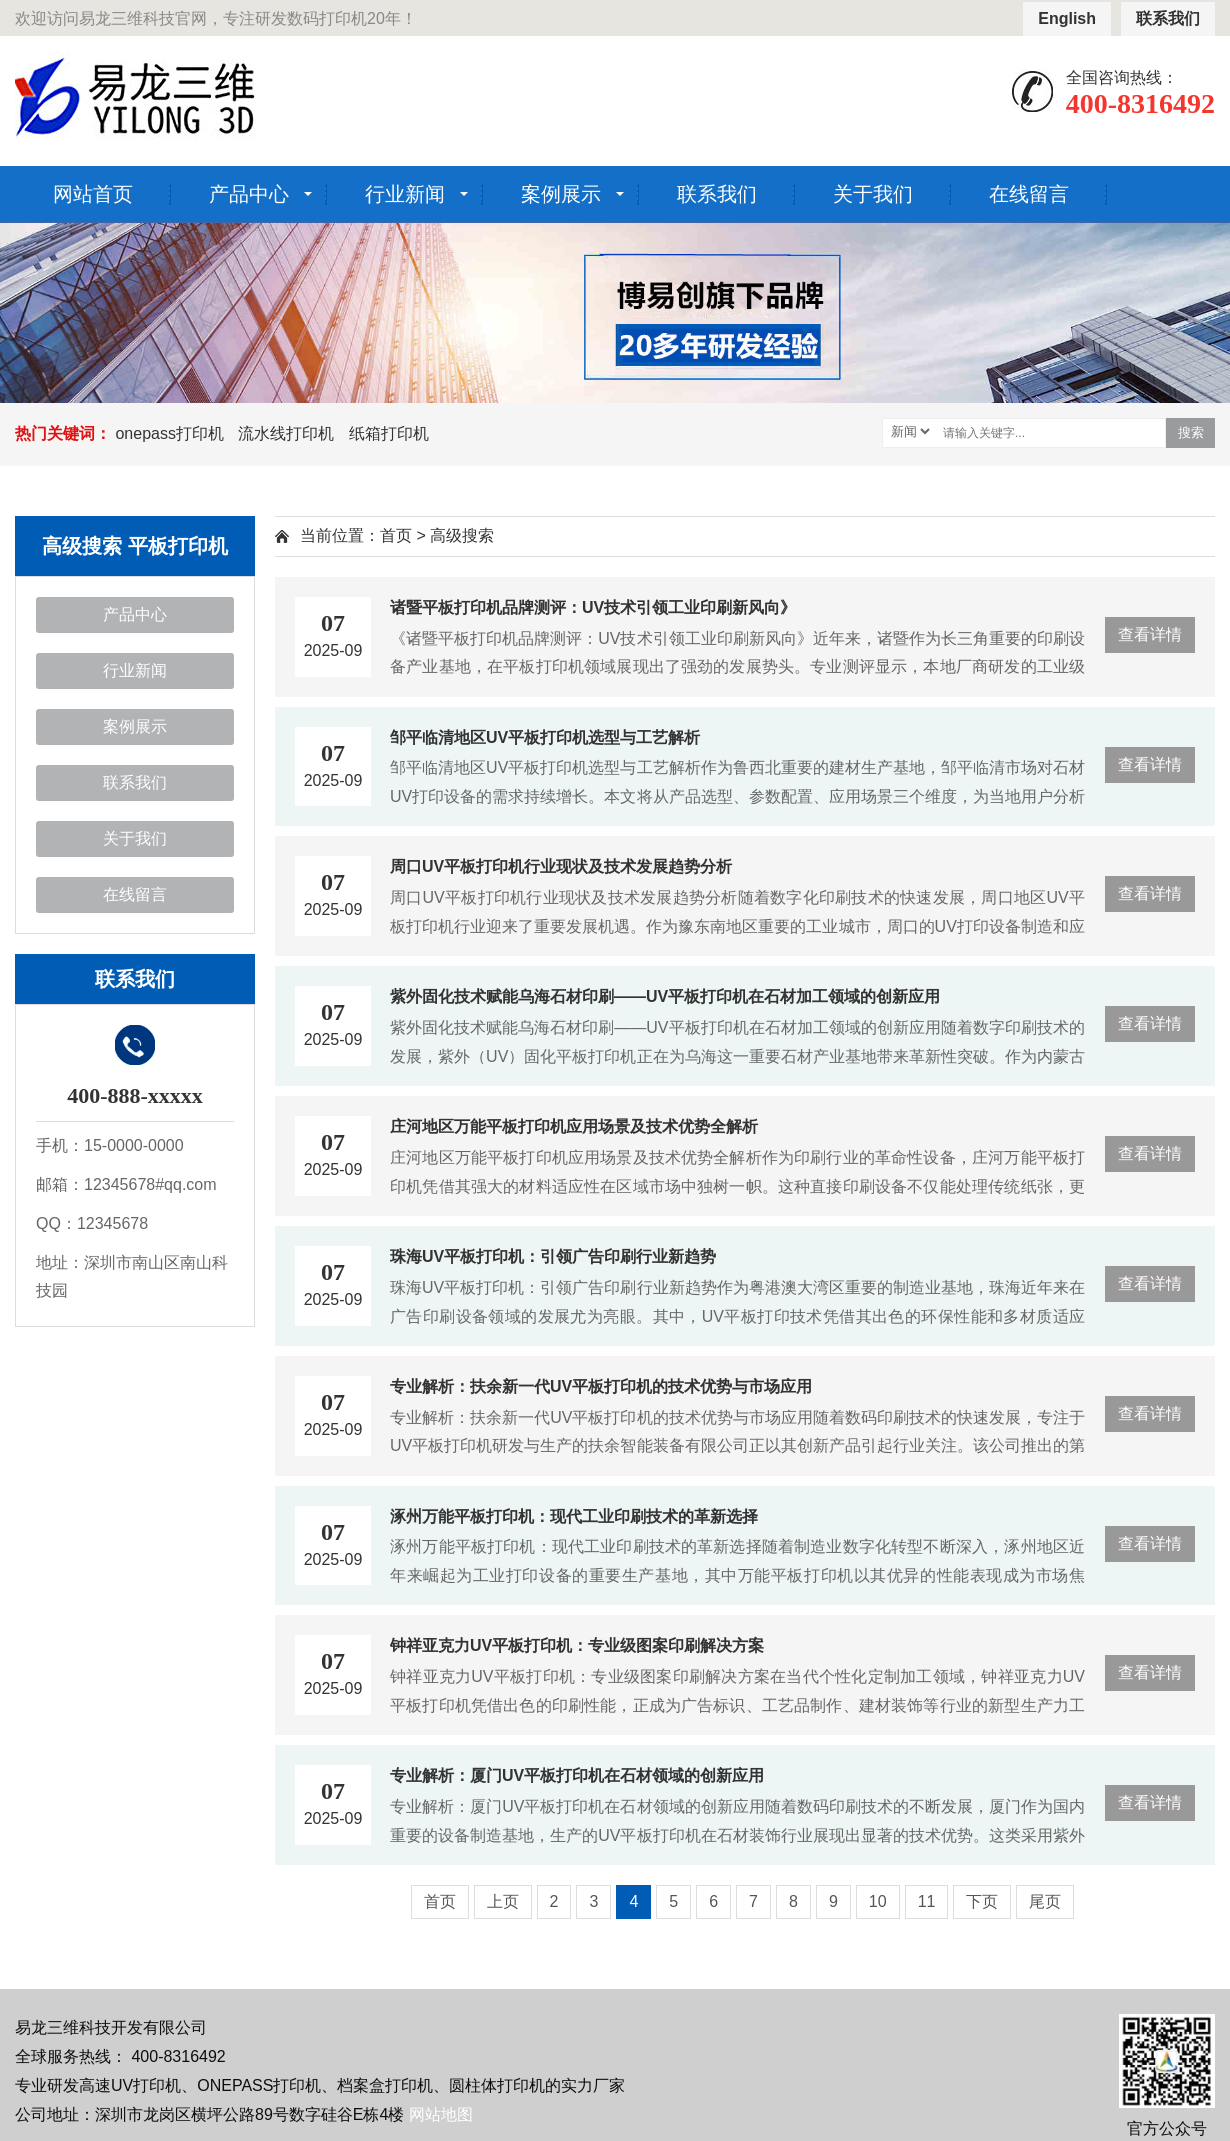  I want to click on 关于我们, so click(873, 194).